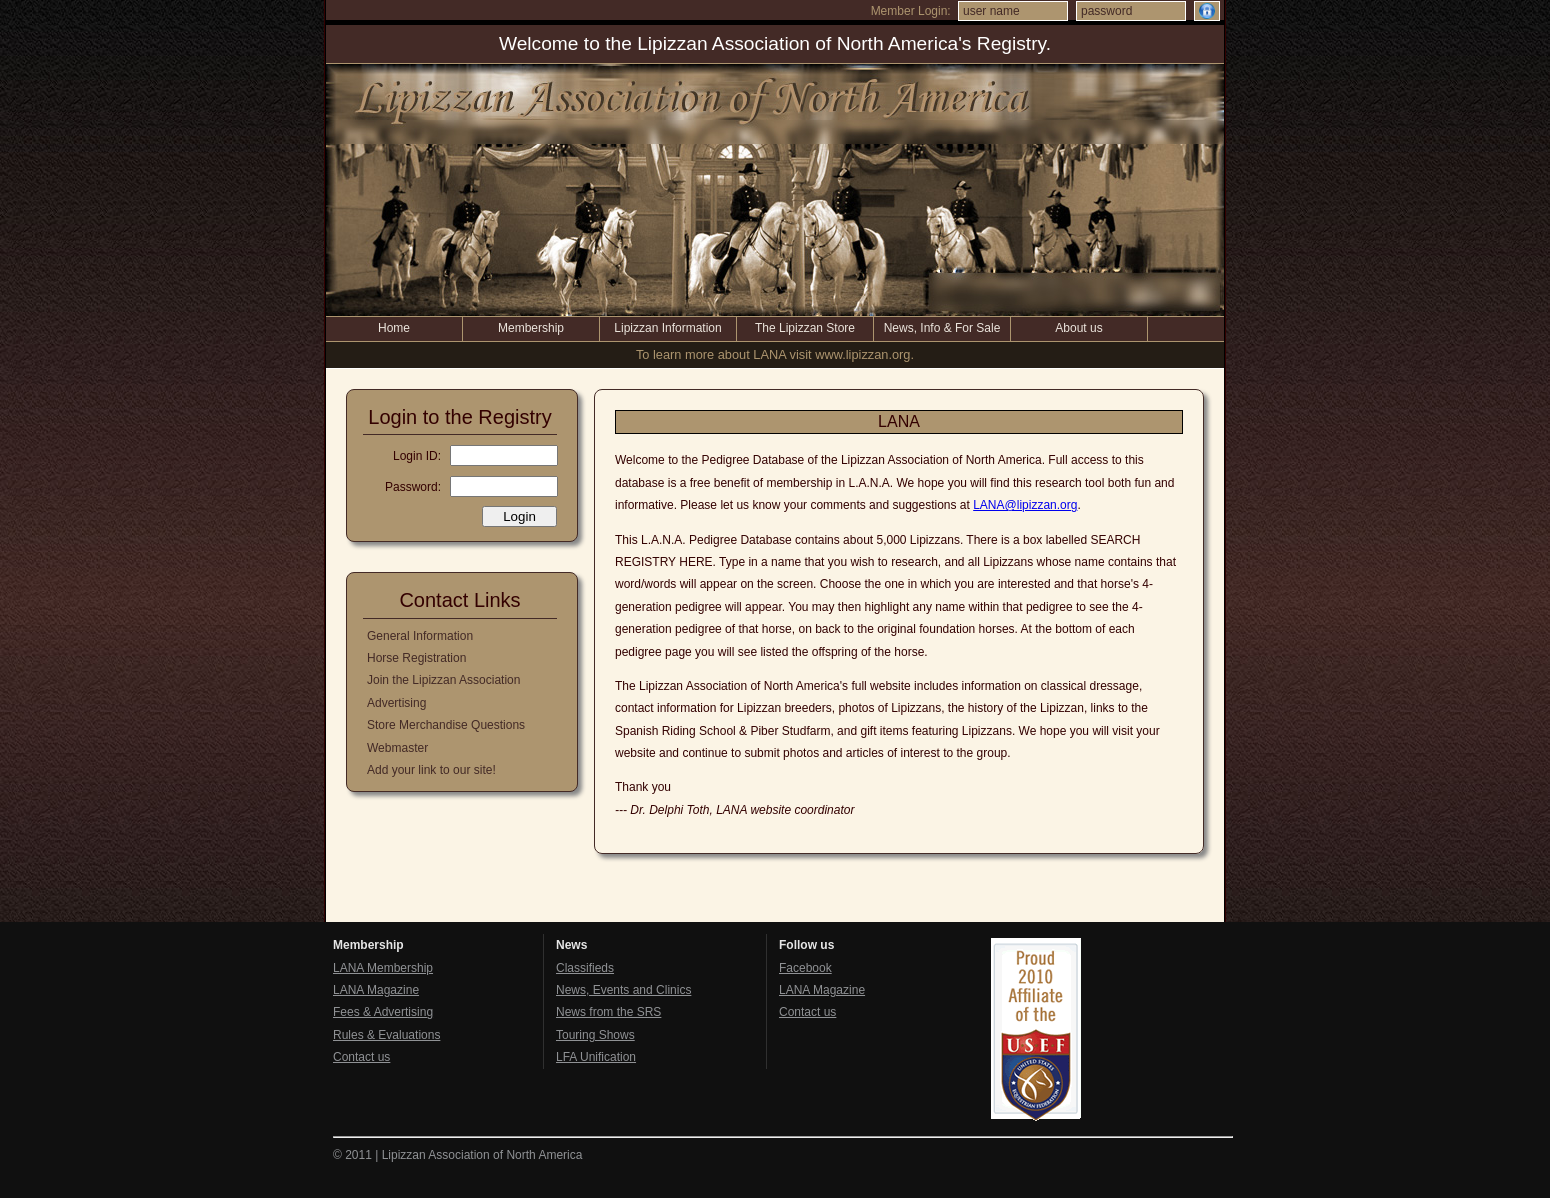  What do you see at coordinates (585, 968) in the screenshot?
I see `Classifieds` at bounding box center [585, 968].